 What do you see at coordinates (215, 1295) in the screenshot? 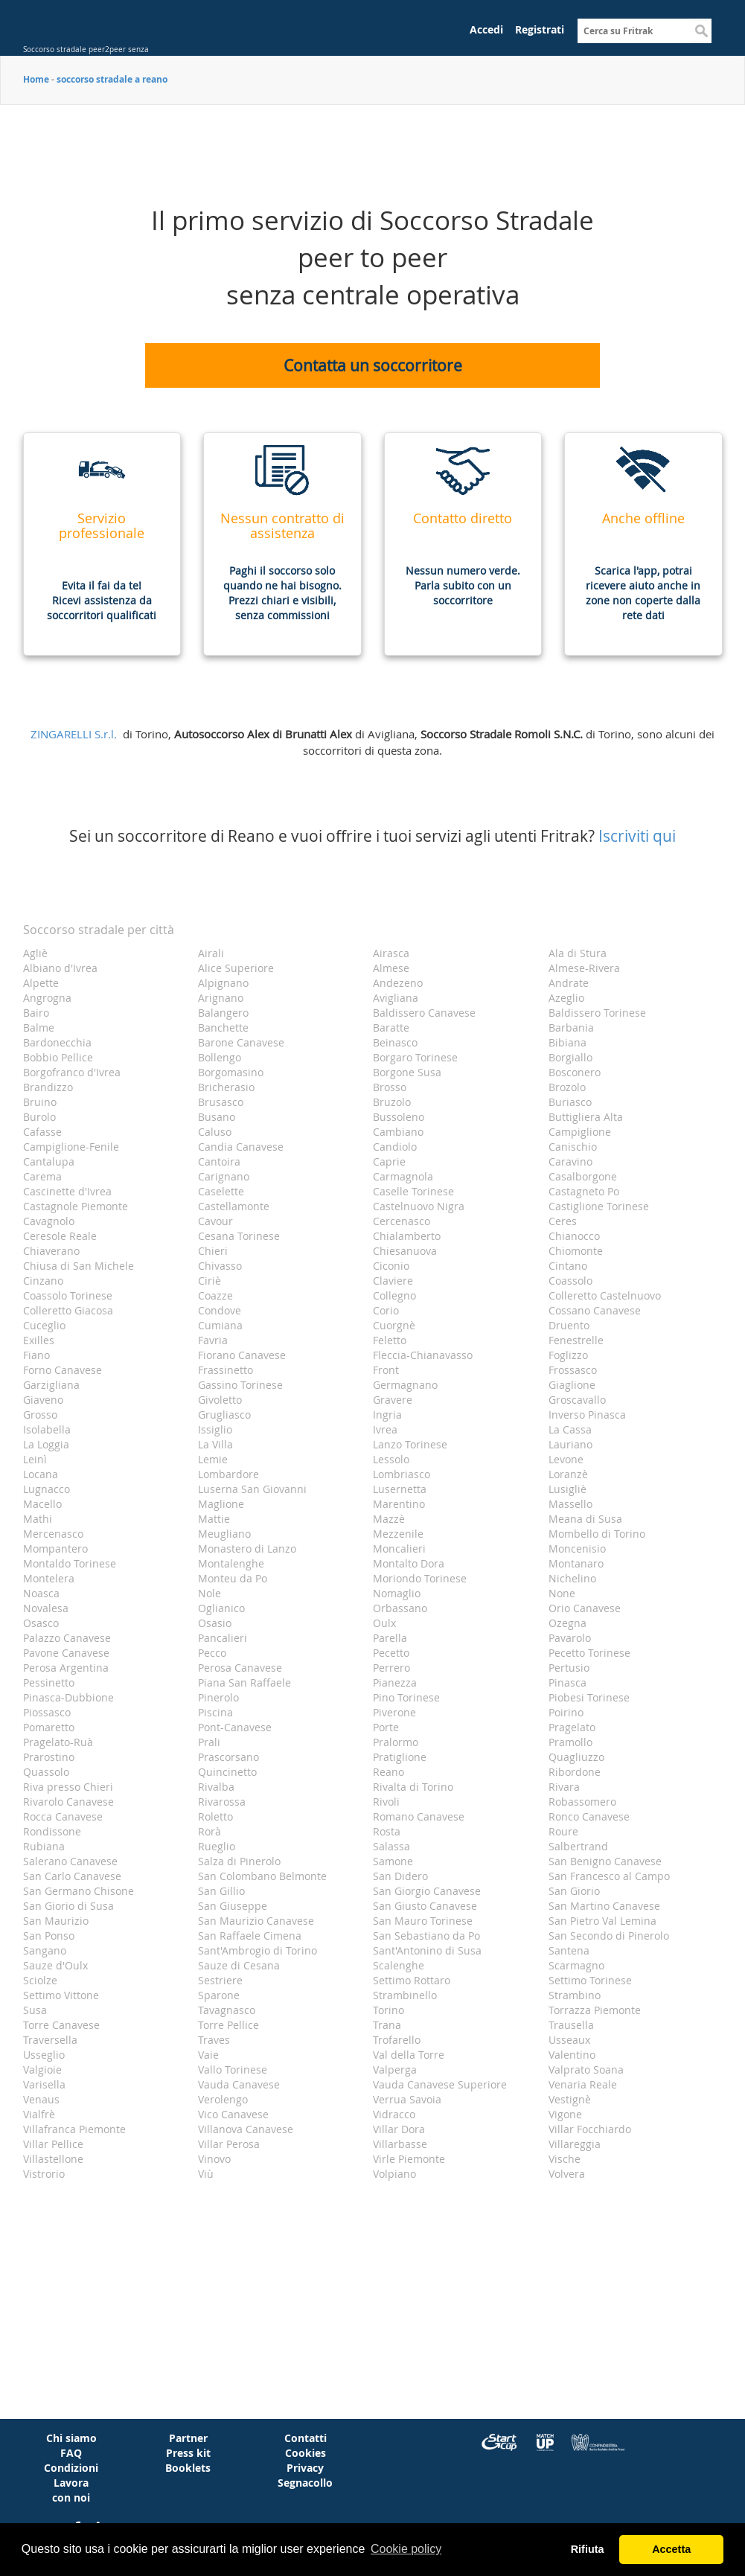
I see `Coazze` at bounding box center [215, 1295].